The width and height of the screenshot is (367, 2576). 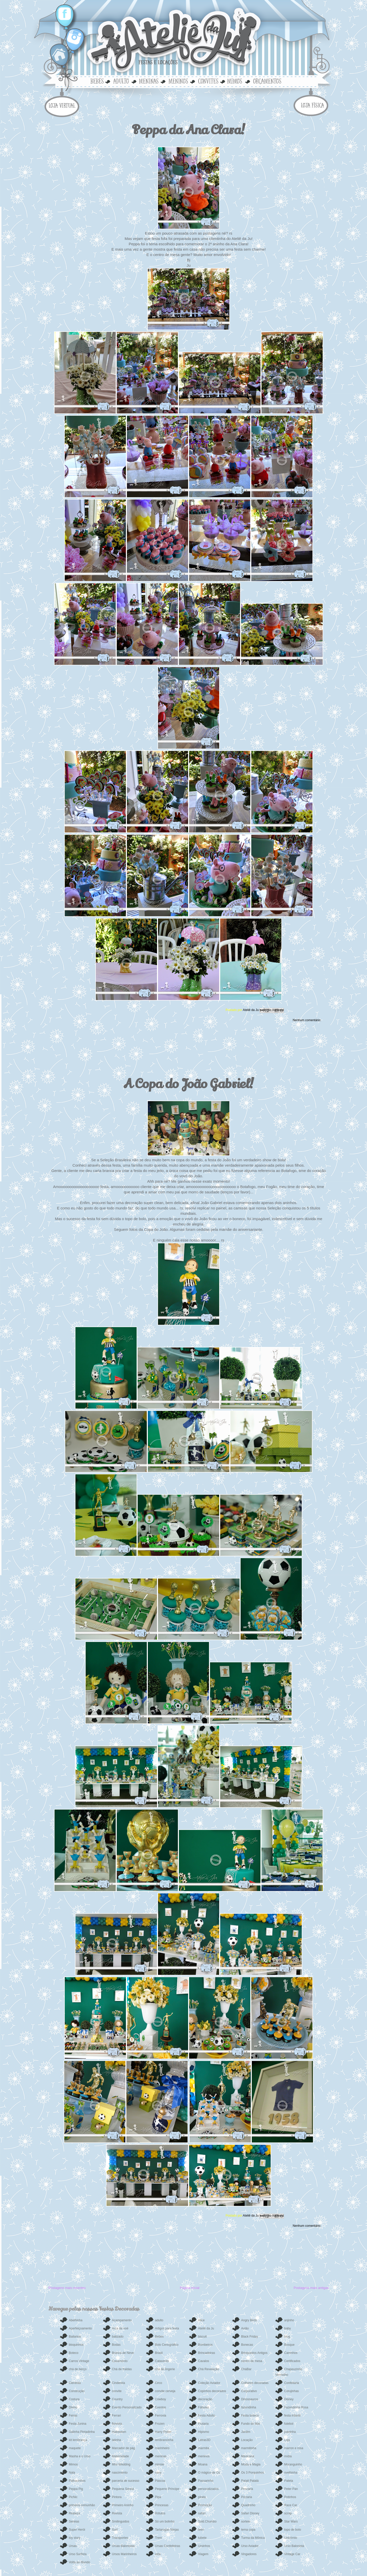 I want to click on Passarinho, so click(x=205, y=2481).